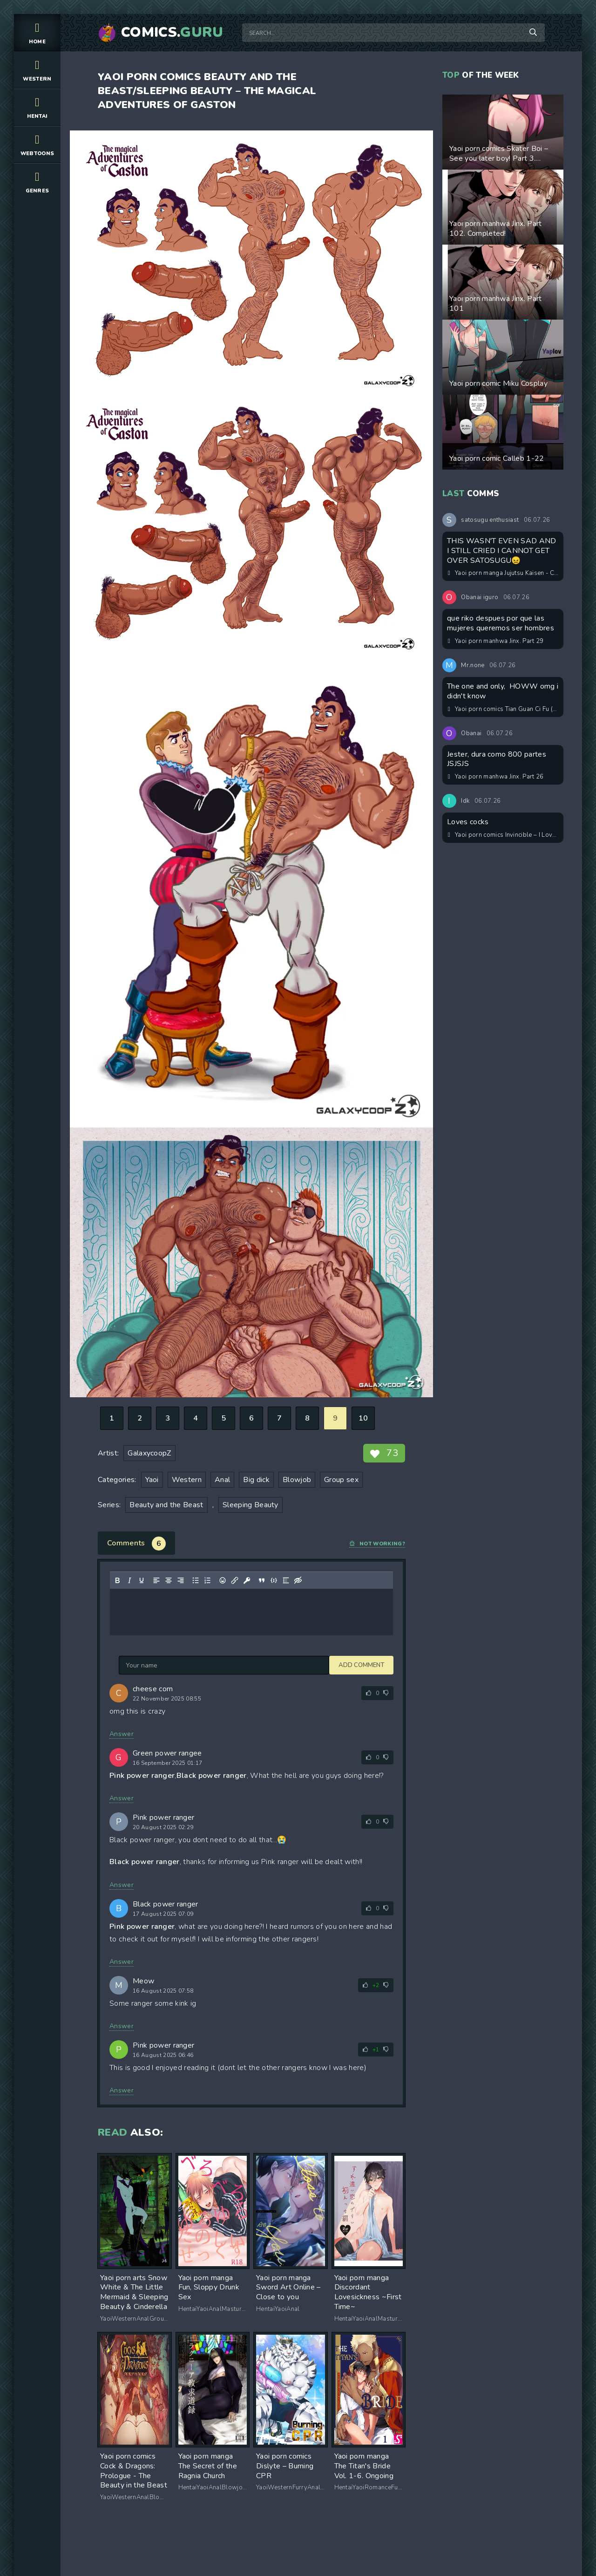 This screenshot has height=2576, width=596. I want to click on Hentai, so click(37, 107).